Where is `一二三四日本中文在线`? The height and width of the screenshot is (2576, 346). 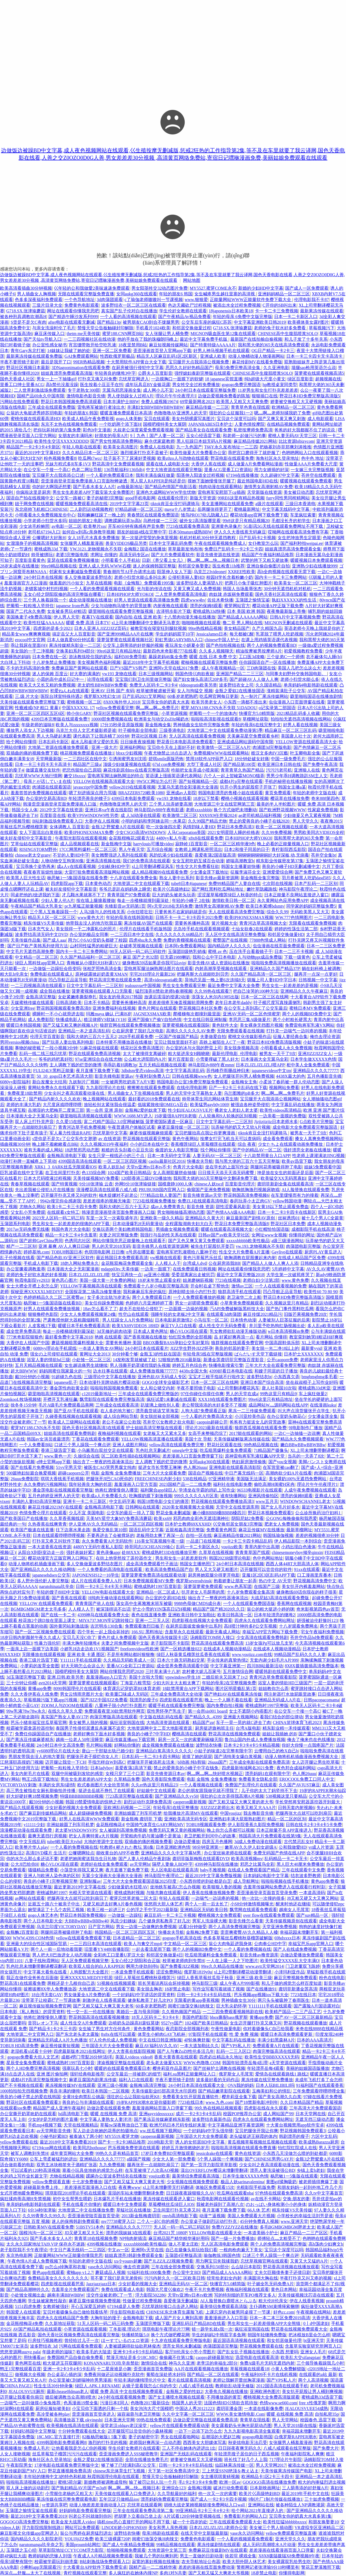
一二三四日本中文在线 is located at coordinates (132, 934).